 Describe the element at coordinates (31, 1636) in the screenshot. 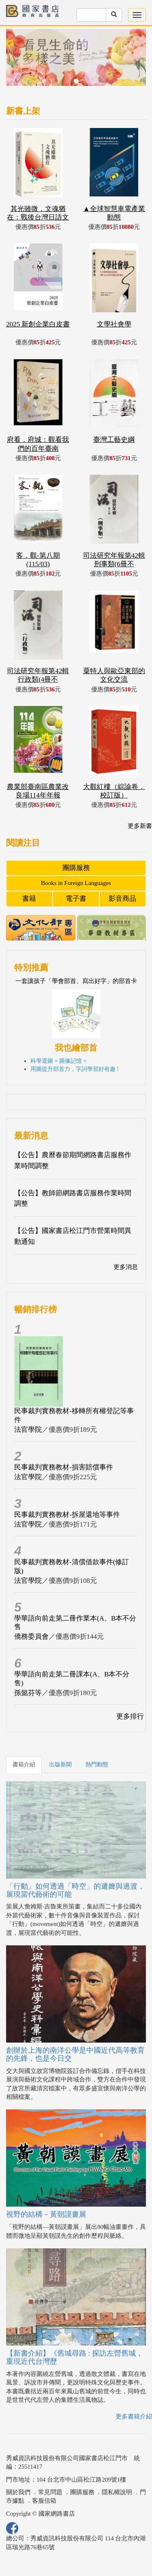

I see `僑務委員會` at that location.